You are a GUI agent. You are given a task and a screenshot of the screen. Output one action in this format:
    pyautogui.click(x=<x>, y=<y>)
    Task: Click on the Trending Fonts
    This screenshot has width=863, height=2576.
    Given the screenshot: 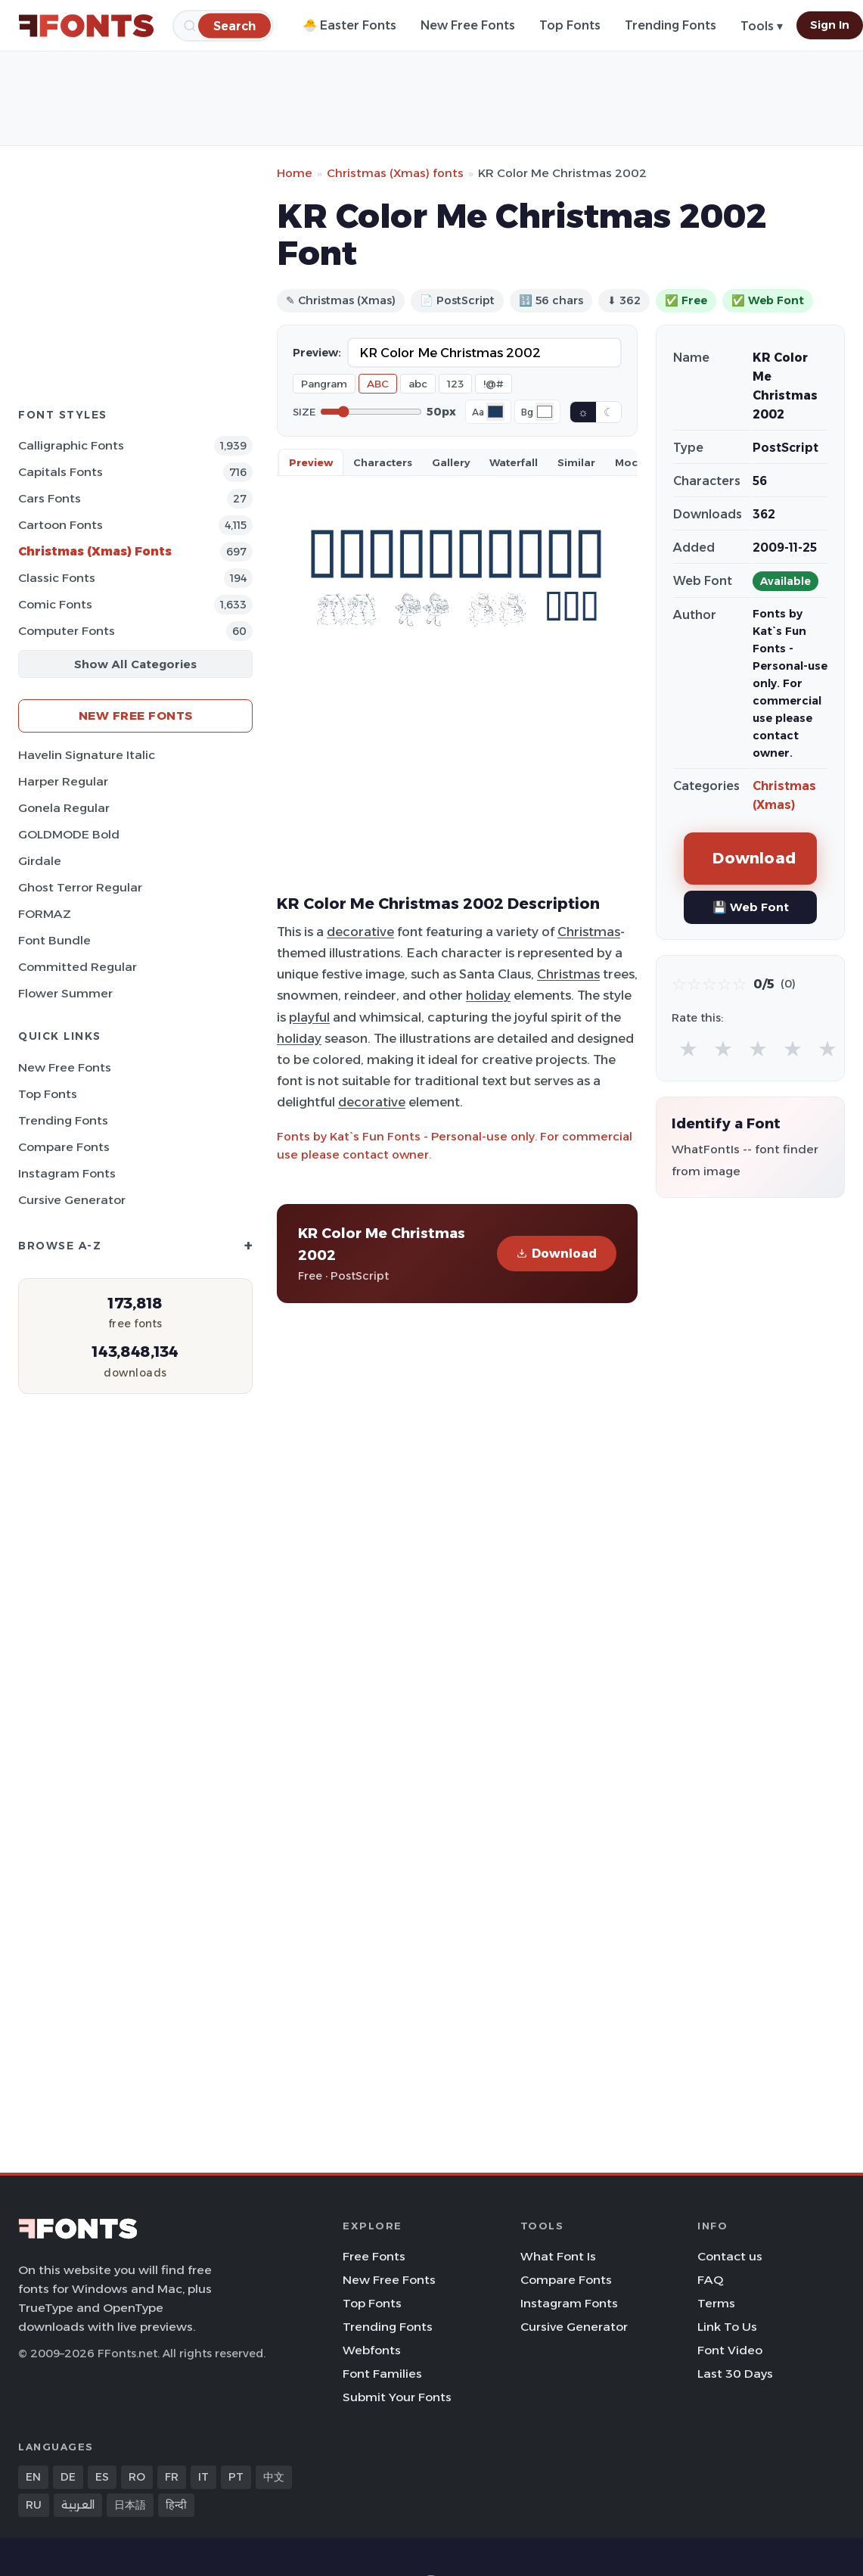 What is the action you would take?
    pyautogui.click(x=670, y=25)
    